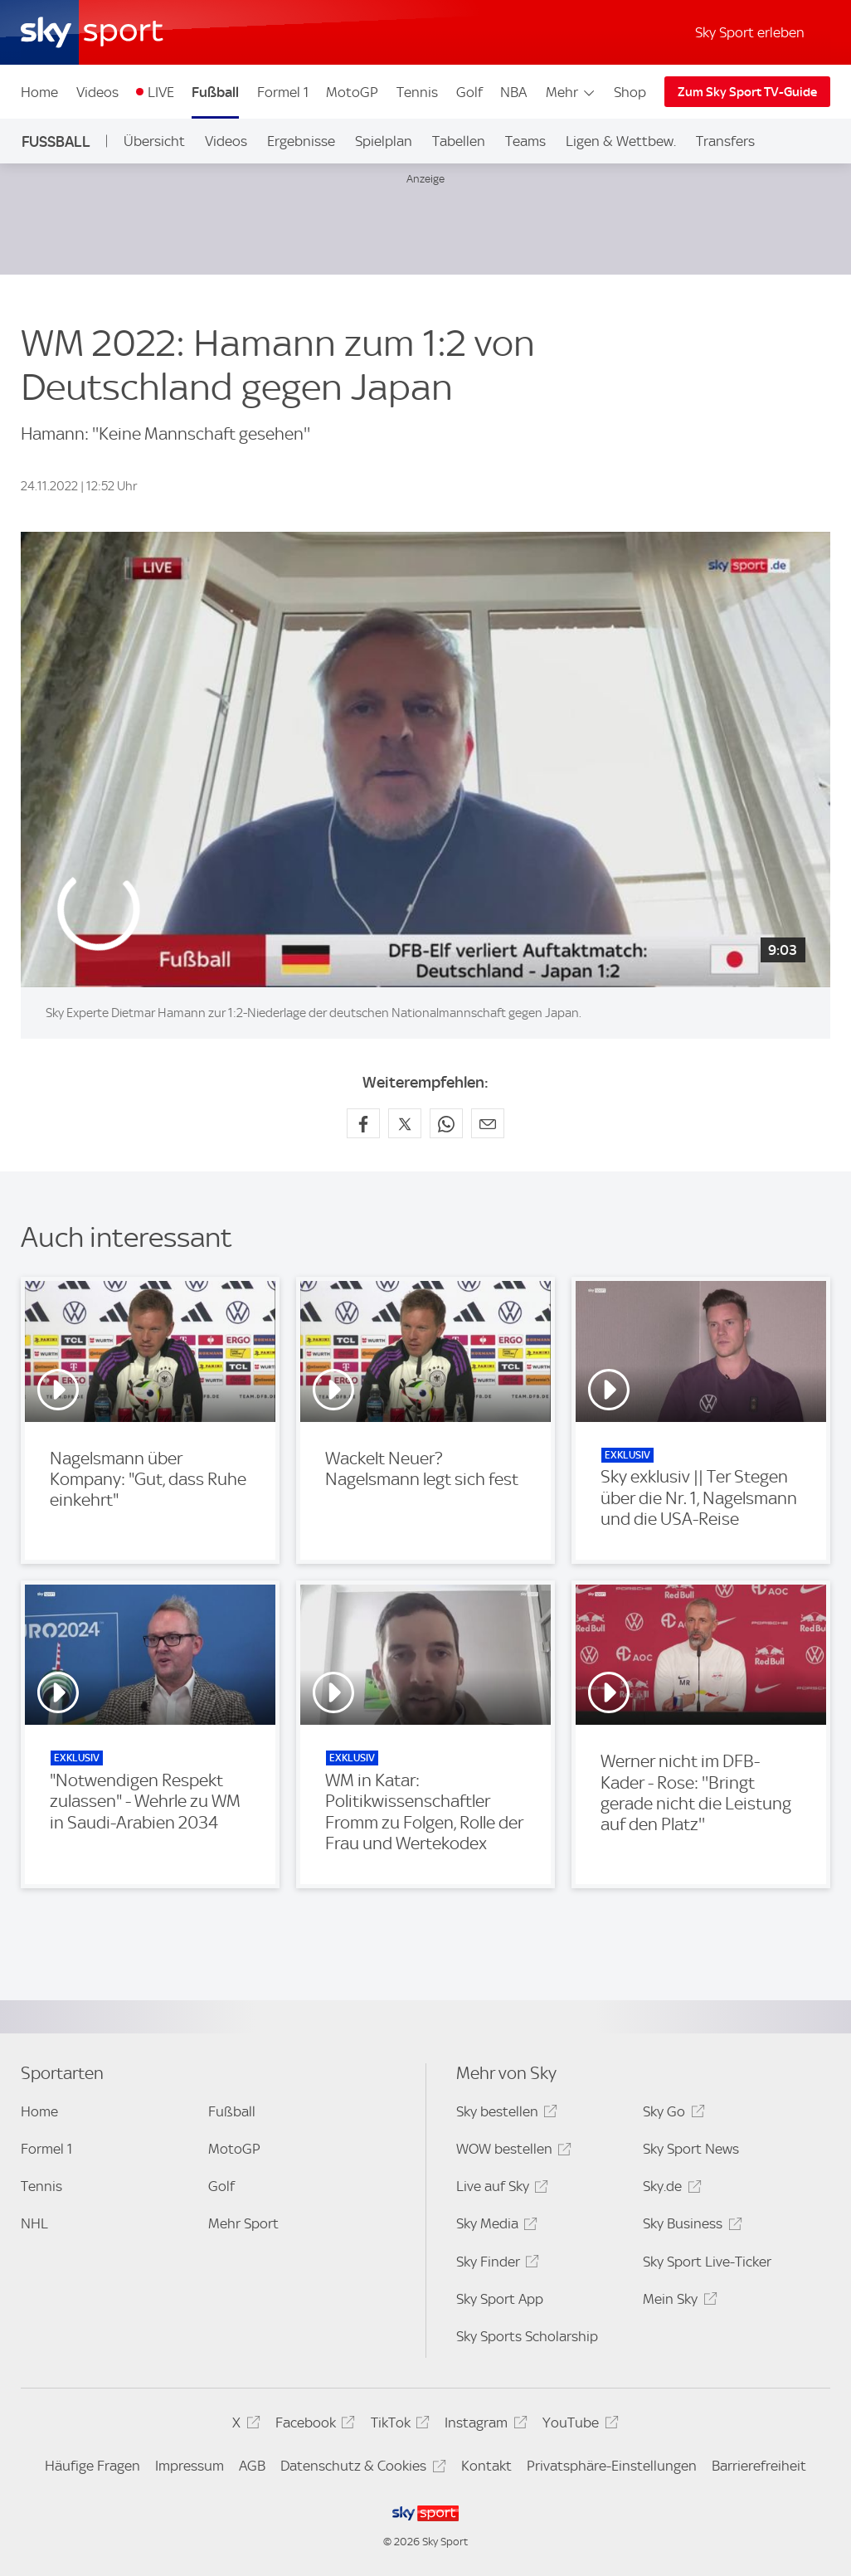 This screenshot has height=2576, width=851. Describe the element at coordinates (363, 1123) in the screenshot. I see `[Auf Facebook teilen]` at that location.